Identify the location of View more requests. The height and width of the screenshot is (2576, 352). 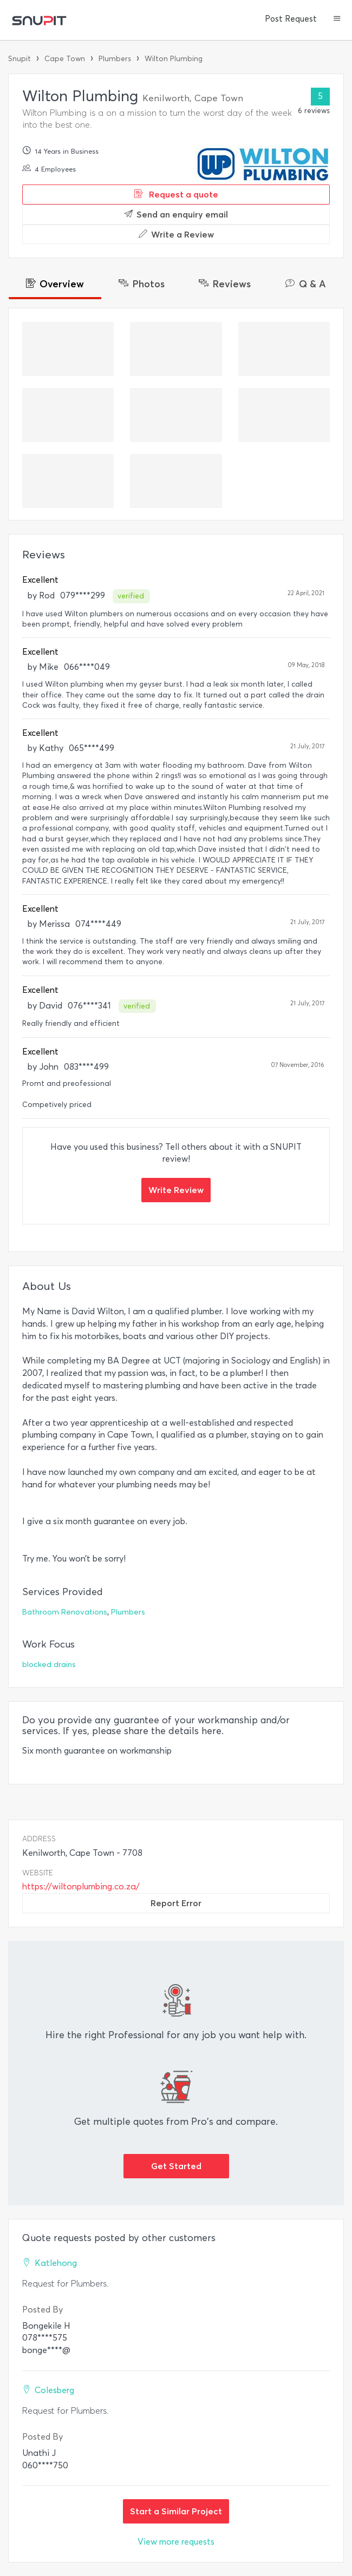
(176, 2542).